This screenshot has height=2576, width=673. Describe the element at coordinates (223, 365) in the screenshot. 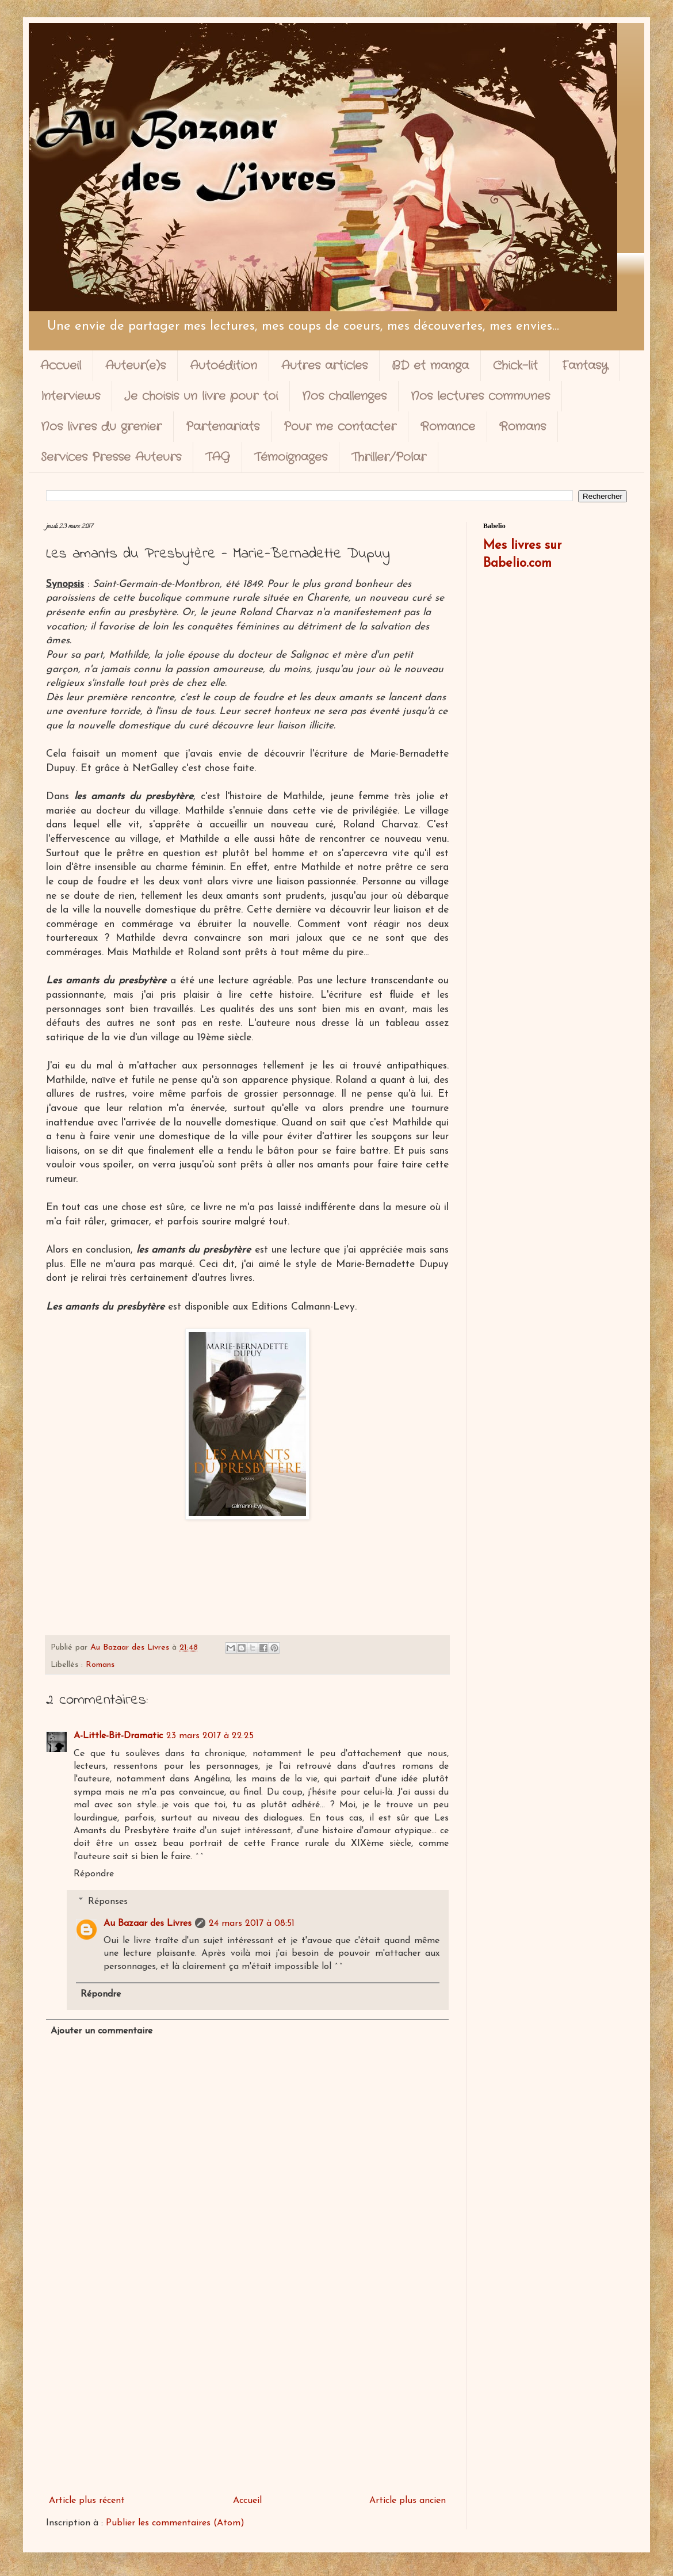

I see `Autoédition` at that location.